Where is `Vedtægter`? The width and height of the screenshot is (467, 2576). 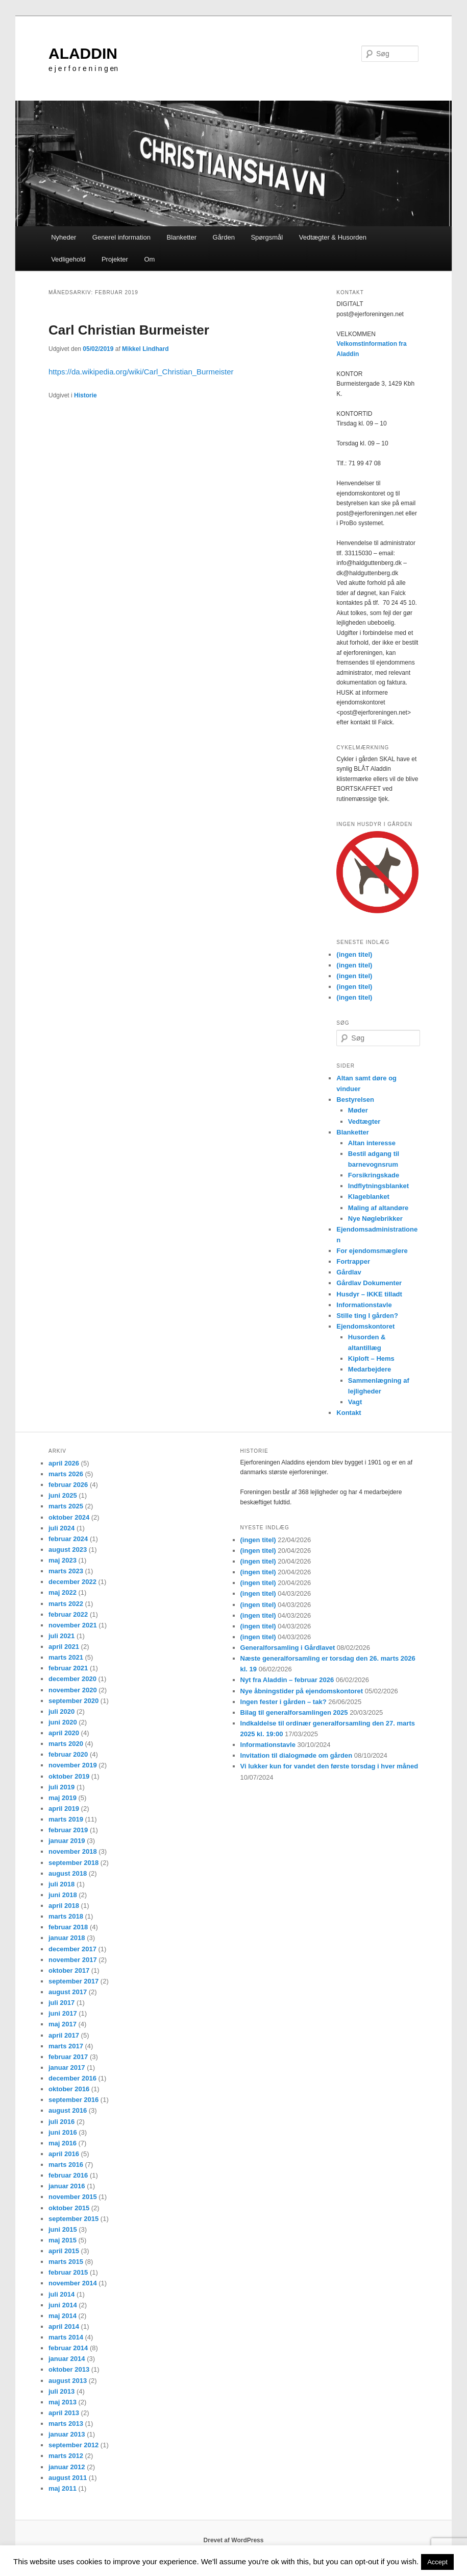
Vedtægter is located at coordinates (364, 1121).